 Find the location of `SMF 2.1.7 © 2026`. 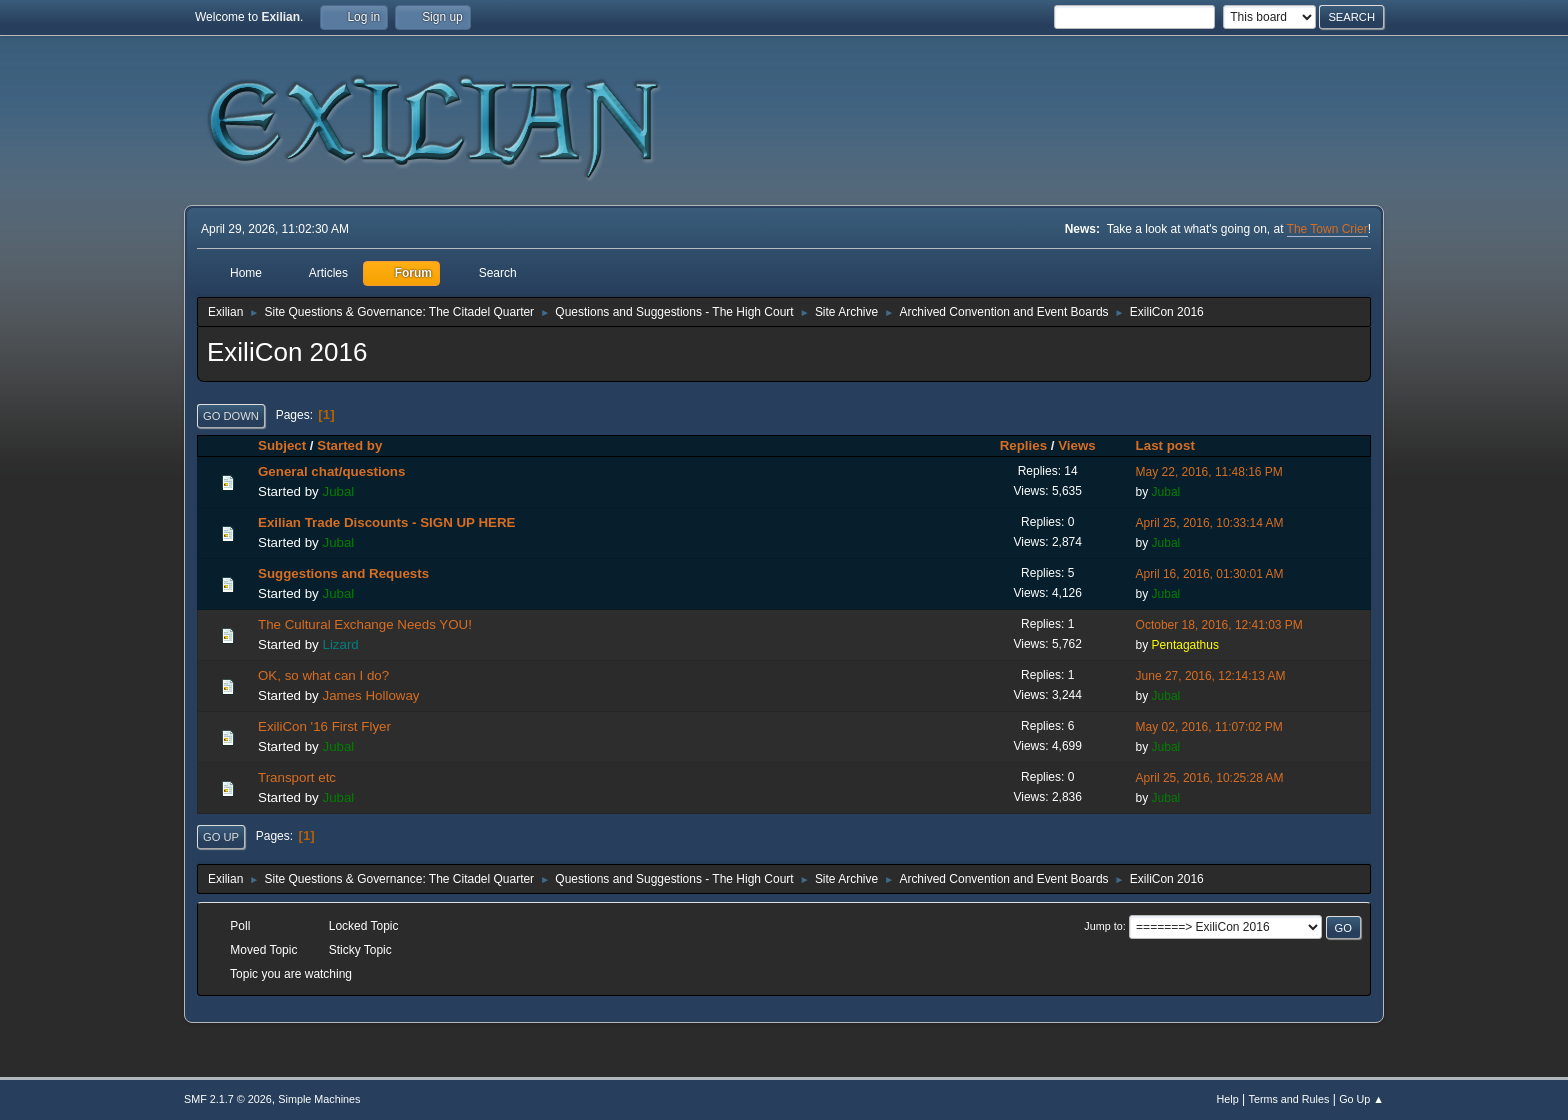

SMF 2.1.7 © 2026 is located at coordinates (228, 1099).